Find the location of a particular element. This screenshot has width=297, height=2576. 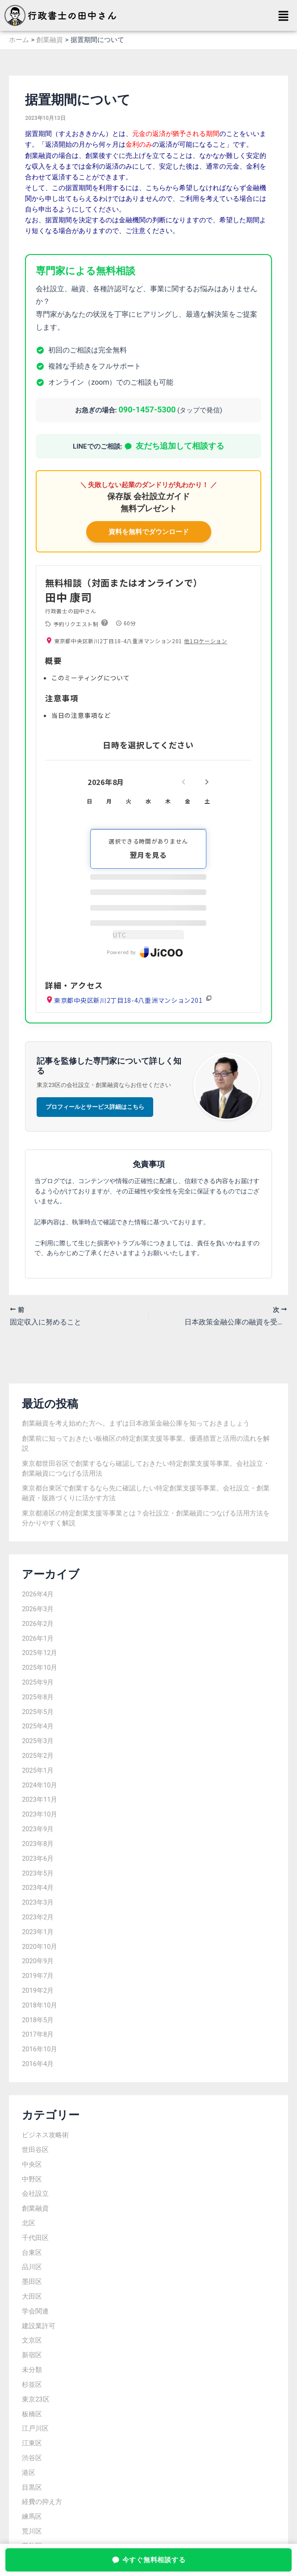

2020年9月 is located at coordinates (38, 1961).